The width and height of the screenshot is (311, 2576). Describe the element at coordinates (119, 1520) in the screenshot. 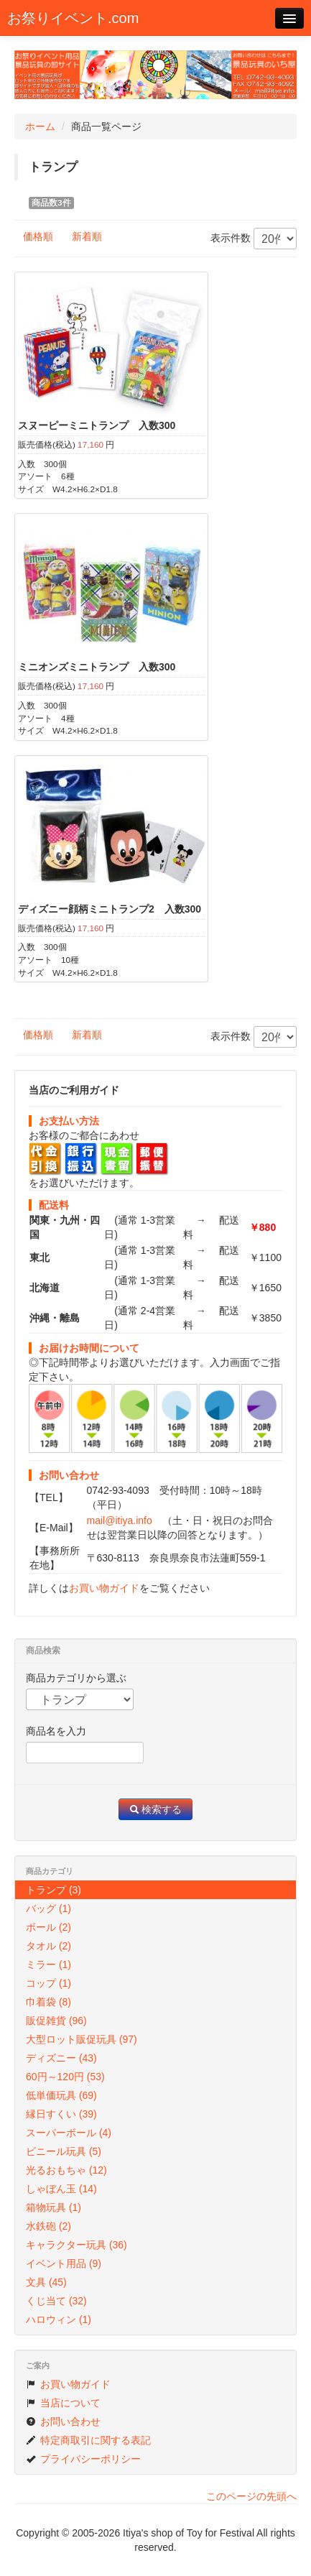

I see `mail@itiya.info` at that location.